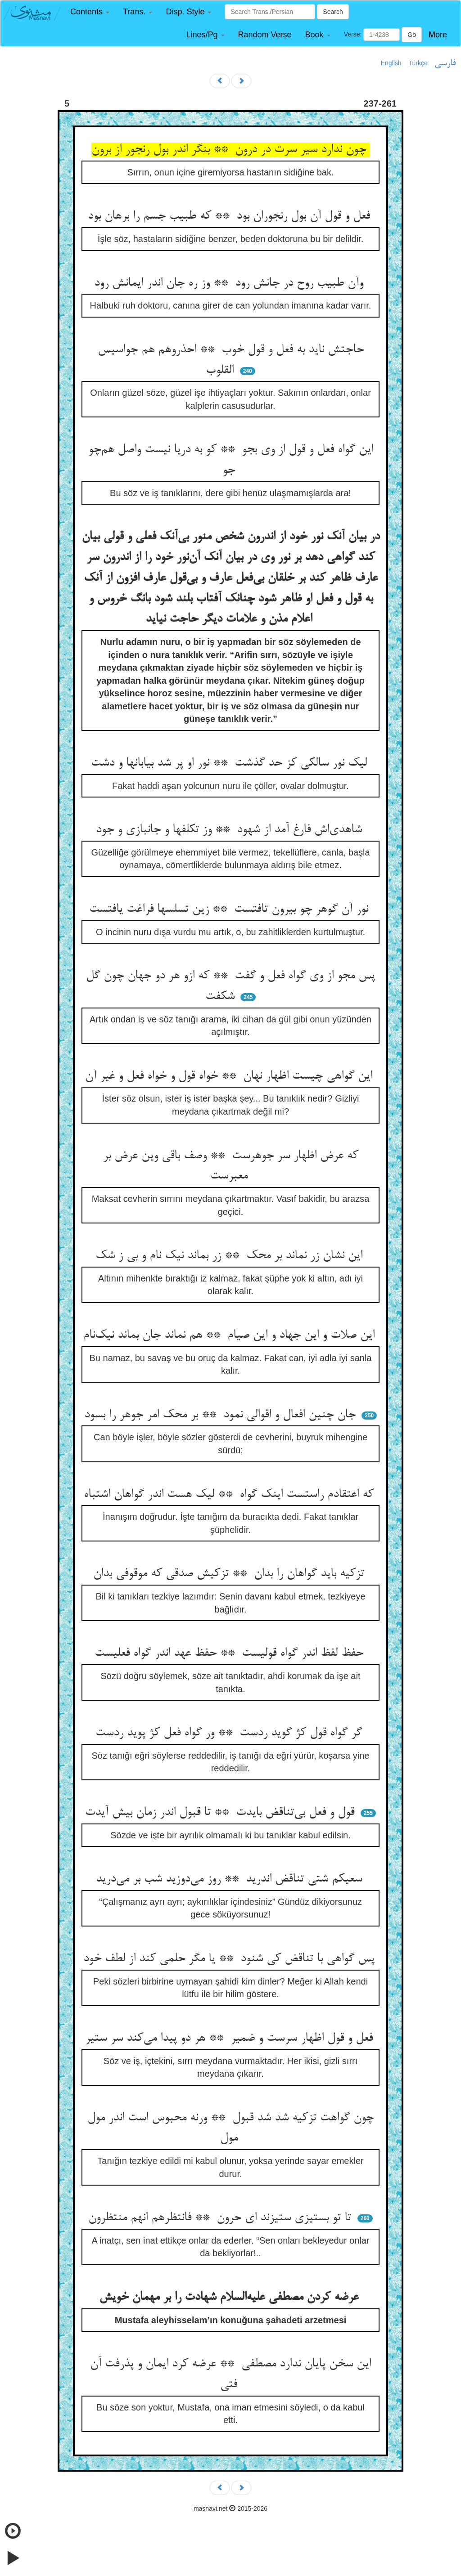 The height and width of the screenshot is (2576, 461). What do you see at coordinates (391, 63) in the screenshot?
I see `English` at bounding box center [391, 63].